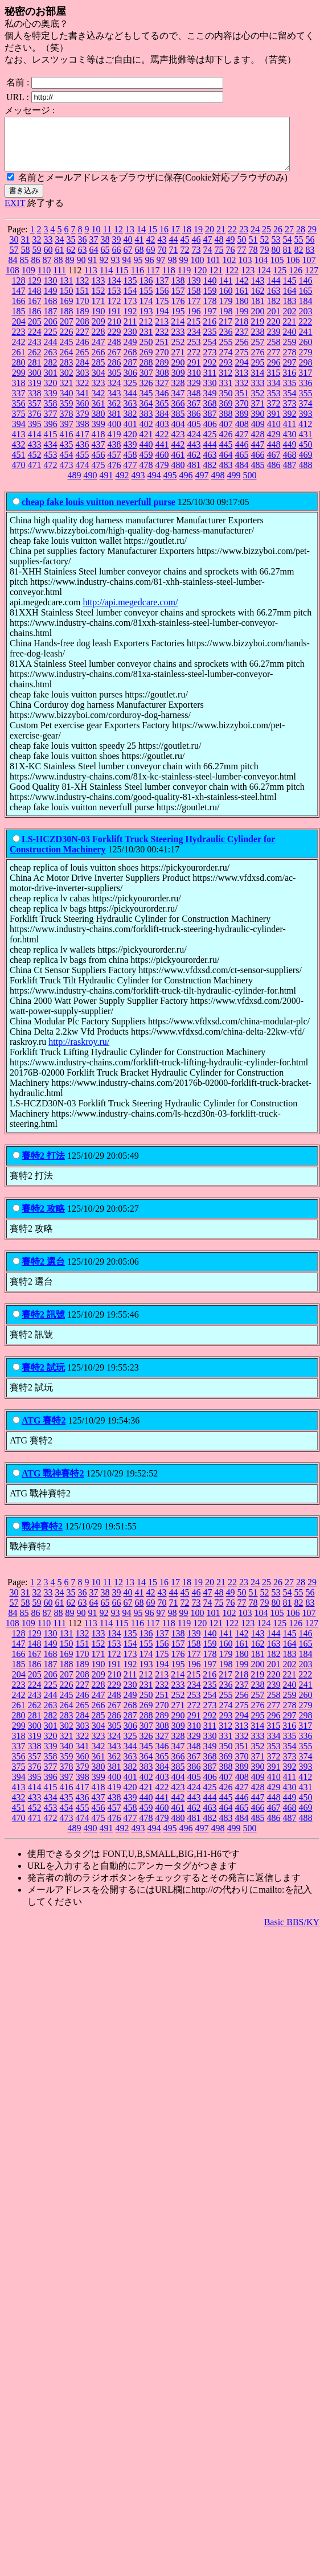  What do you see at coordinates (35, 332) in the screenshot?
I see `205` at bounding box center [35, 332].